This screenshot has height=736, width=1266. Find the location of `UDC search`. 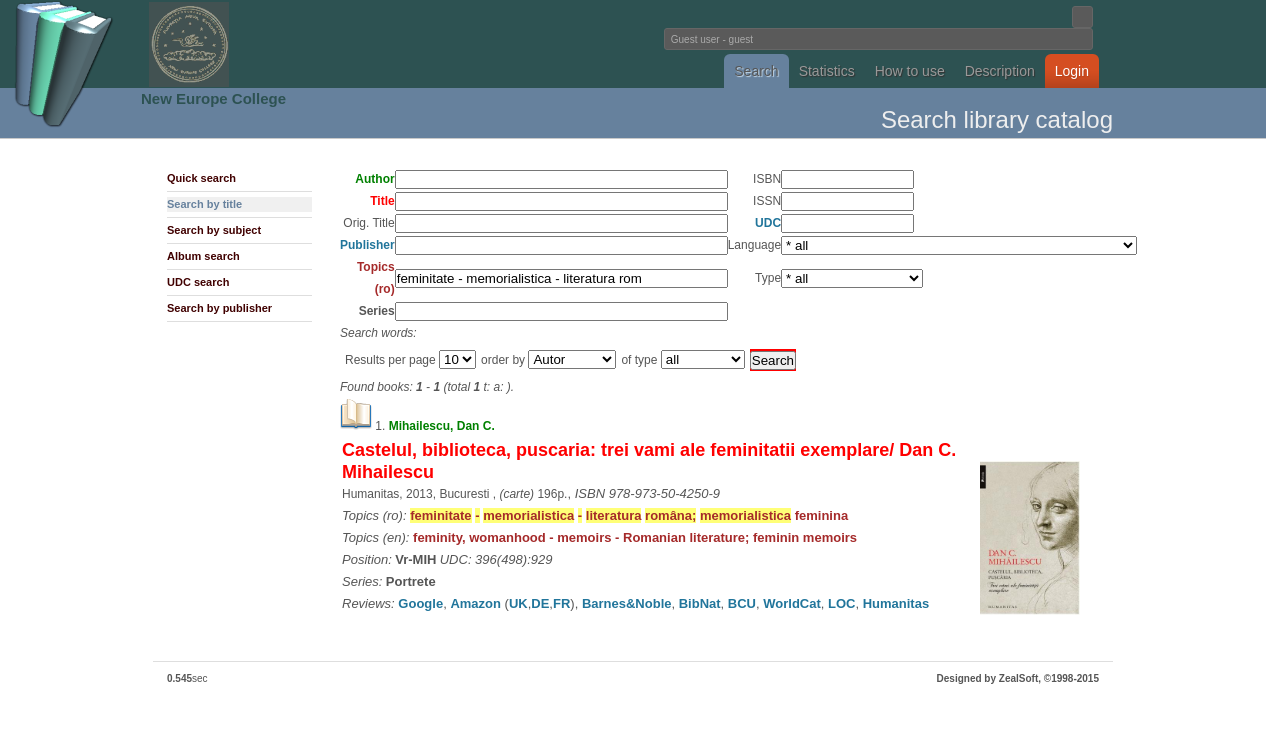

UDC search is located at coordinates (198, 282).